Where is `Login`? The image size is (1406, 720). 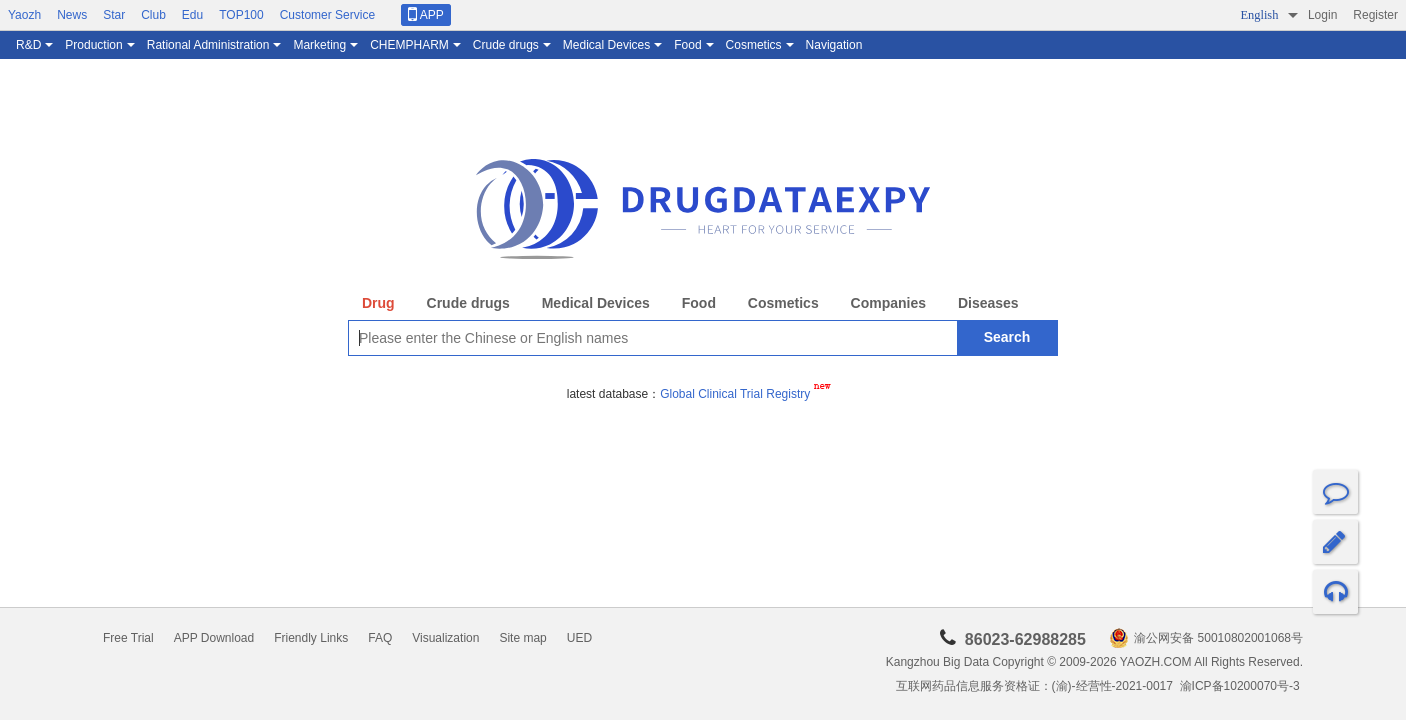 Login is located at coordinates (1322, 15).